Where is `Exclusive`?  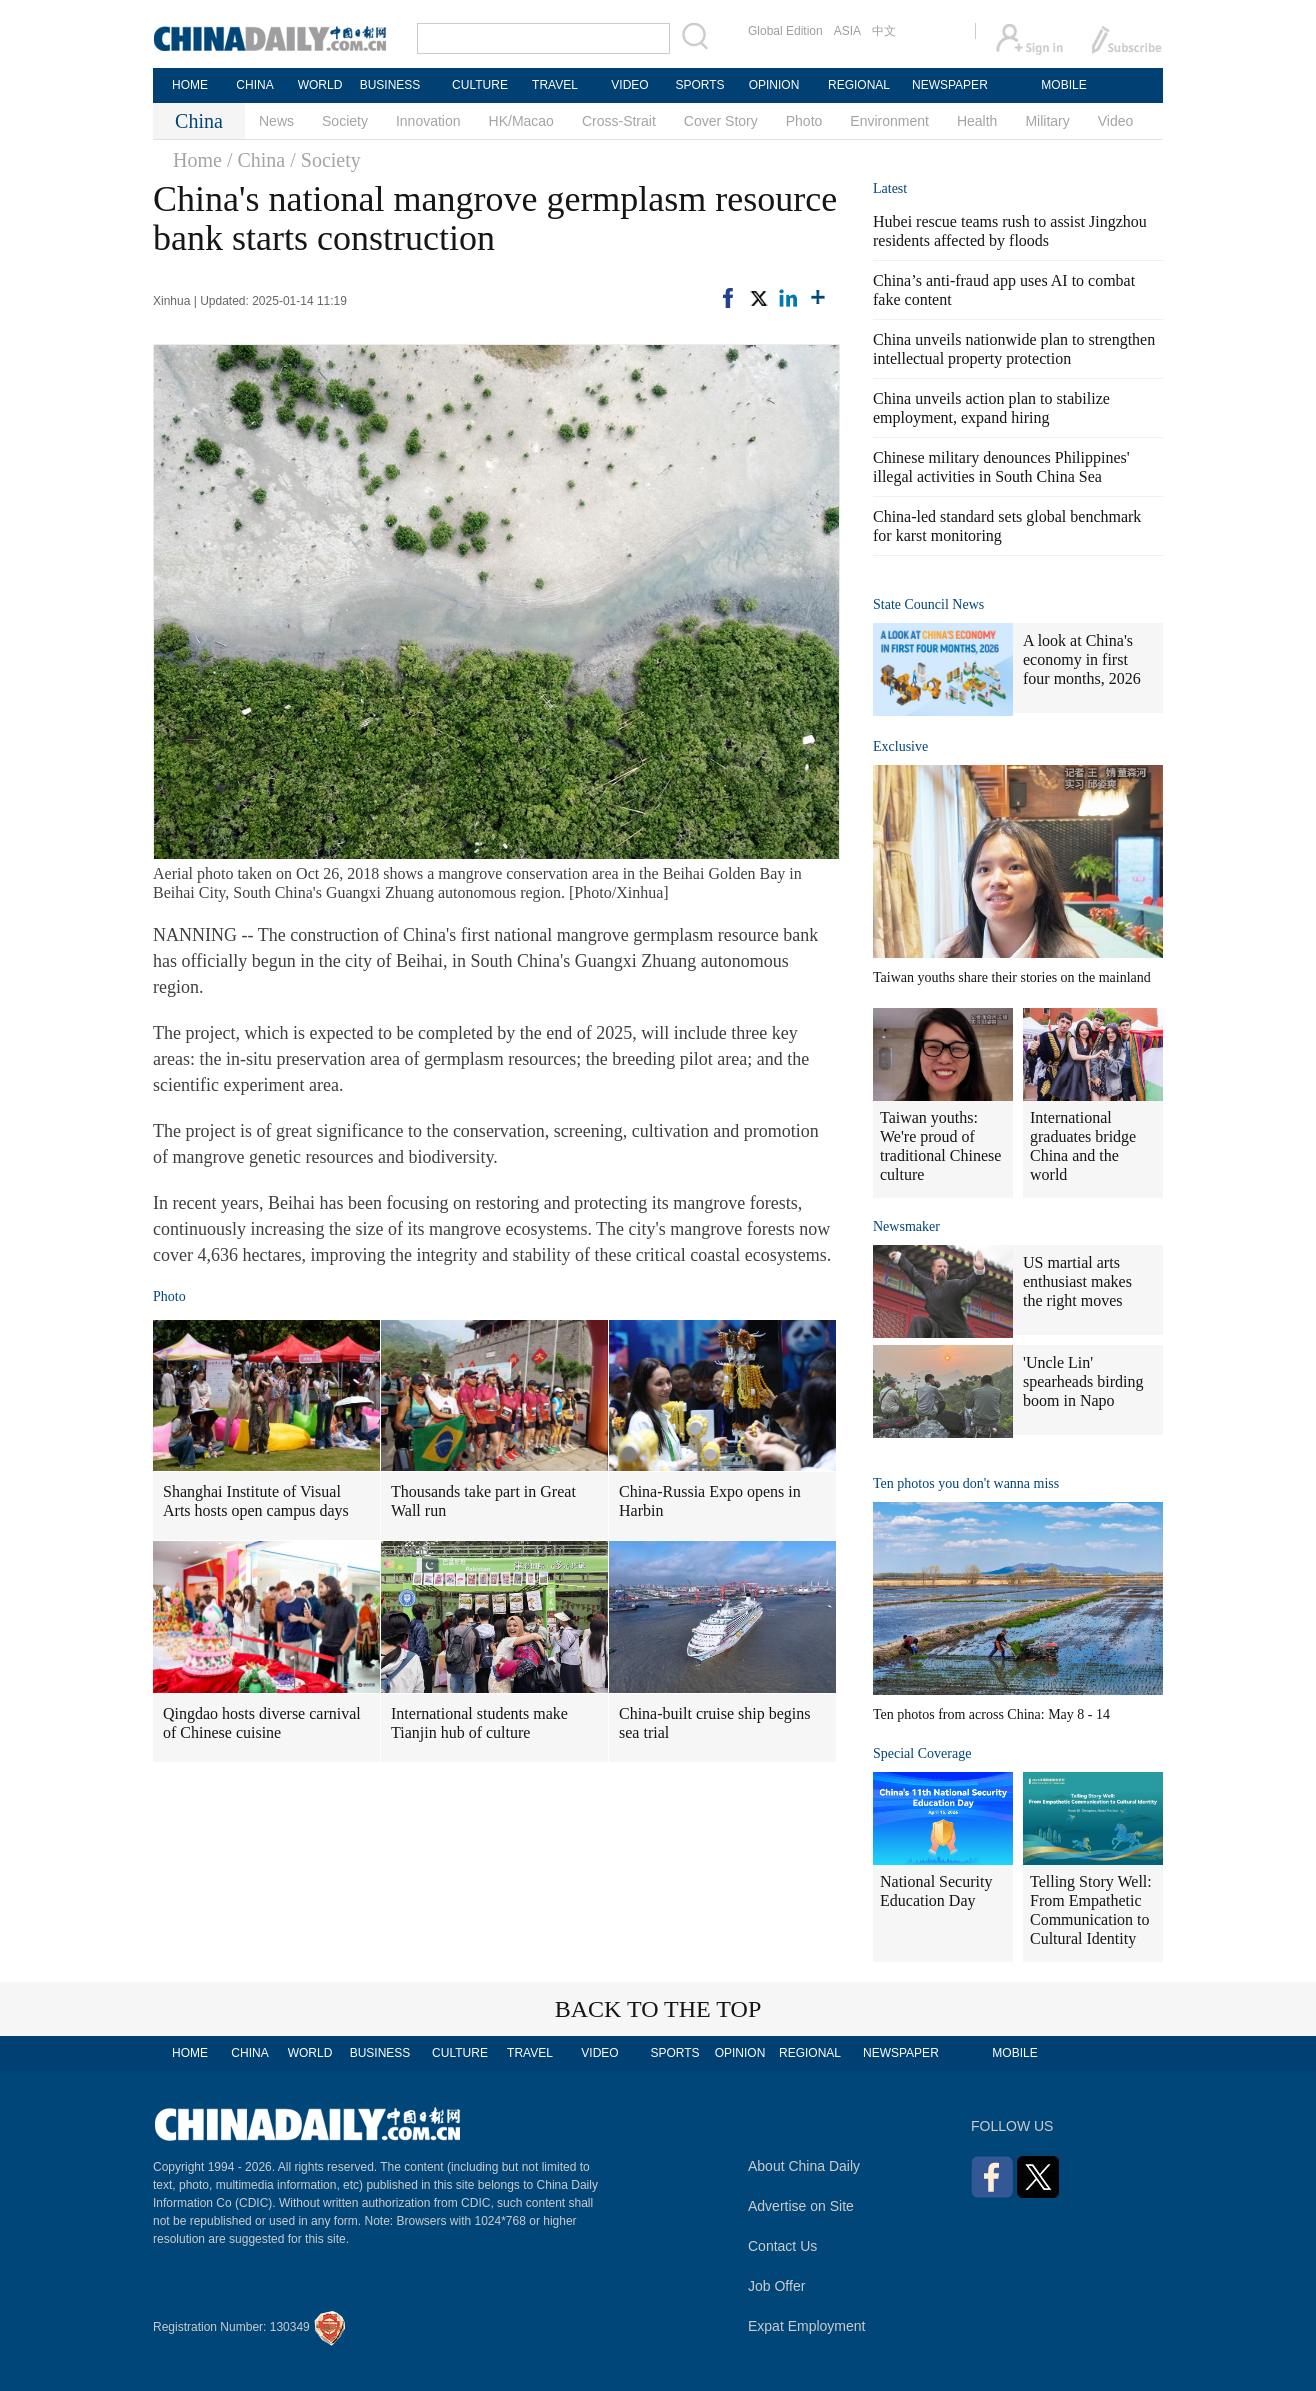 Exclusive is located at coordinates (900, 746).